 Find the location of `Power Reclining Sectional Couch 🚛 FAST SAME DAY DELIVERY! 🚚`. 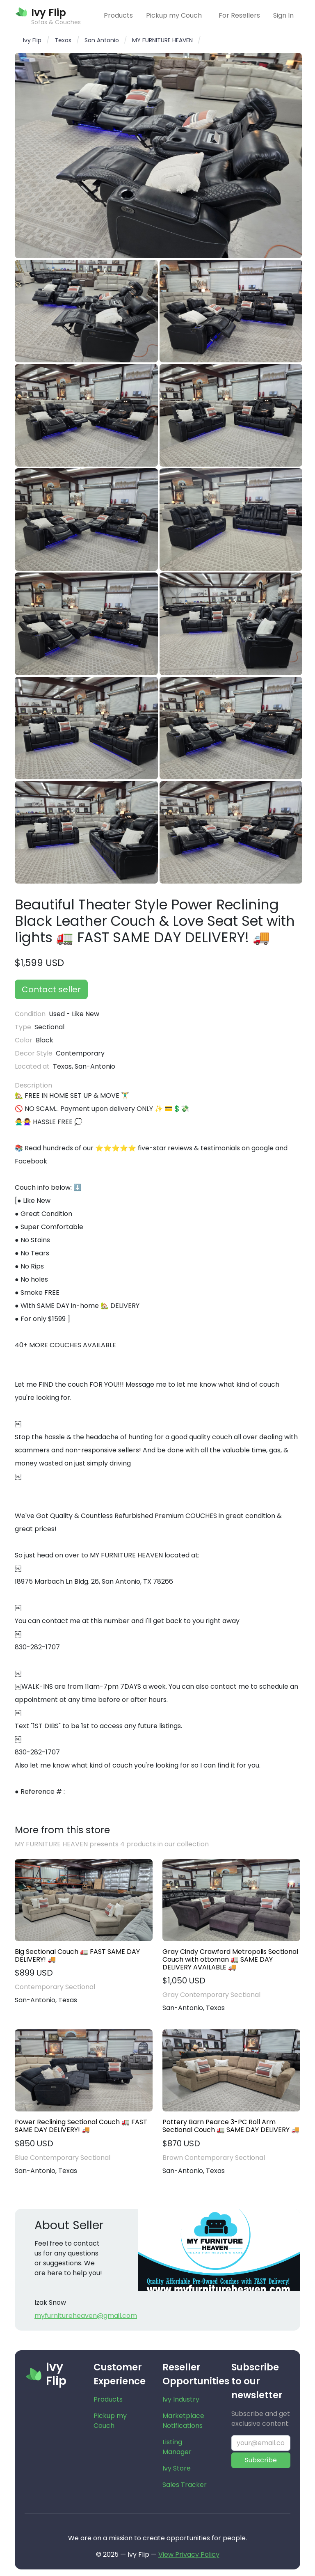

Power Reclining Sectional Couch 🚛 FAST SAME DAY DELIVERY! 🚚 is located at coordinates (81, 2126).